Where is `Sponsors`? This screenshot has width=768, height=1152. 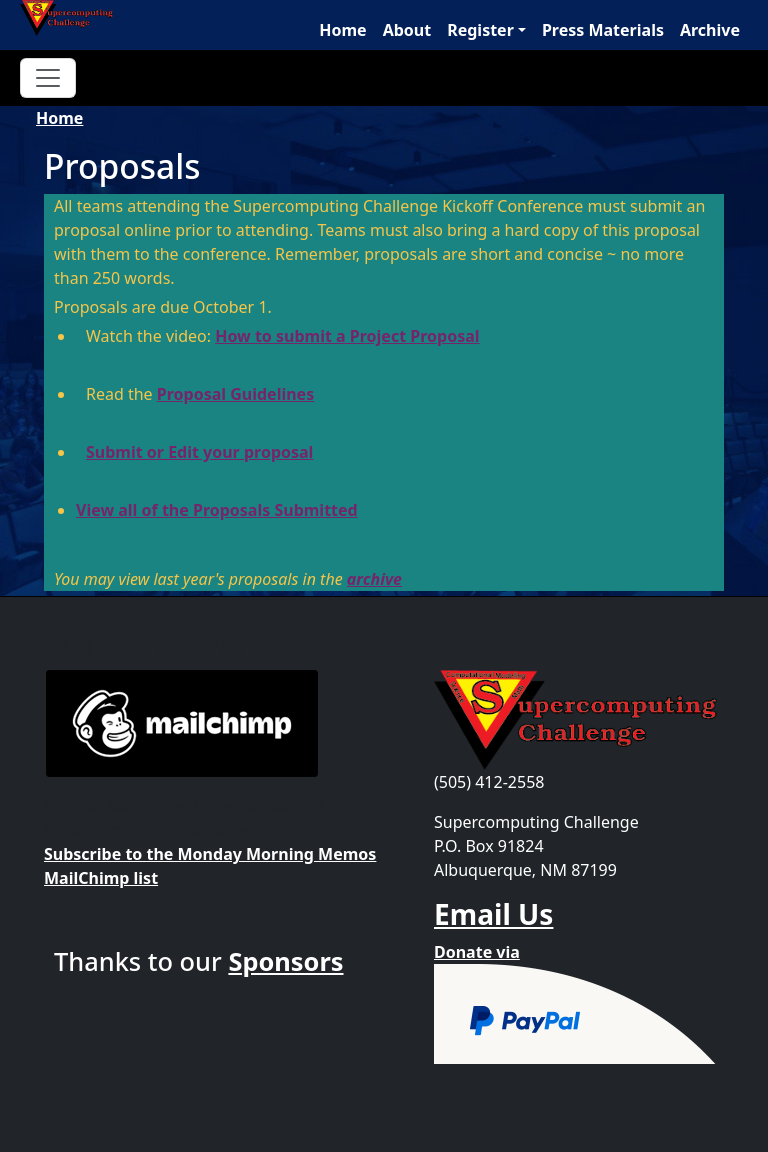 Sponsors is located at coordinates (285, 961).